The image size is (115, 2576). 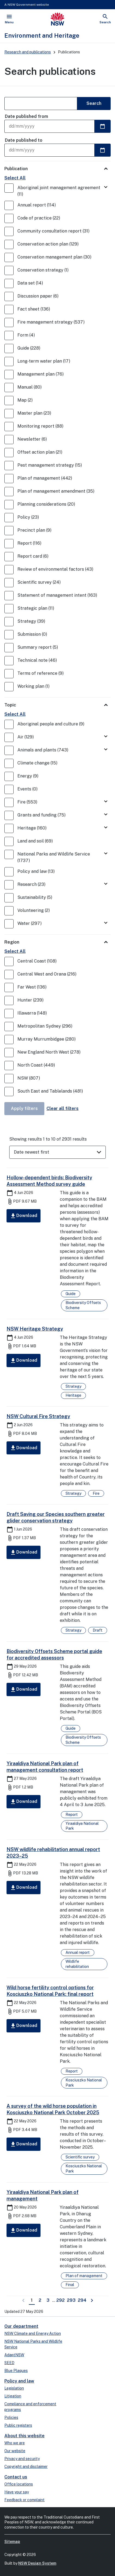 What do you see at coordinates (24, 2435) in the screenshot?
I see `About this website` at bounding box center [24, 2435].